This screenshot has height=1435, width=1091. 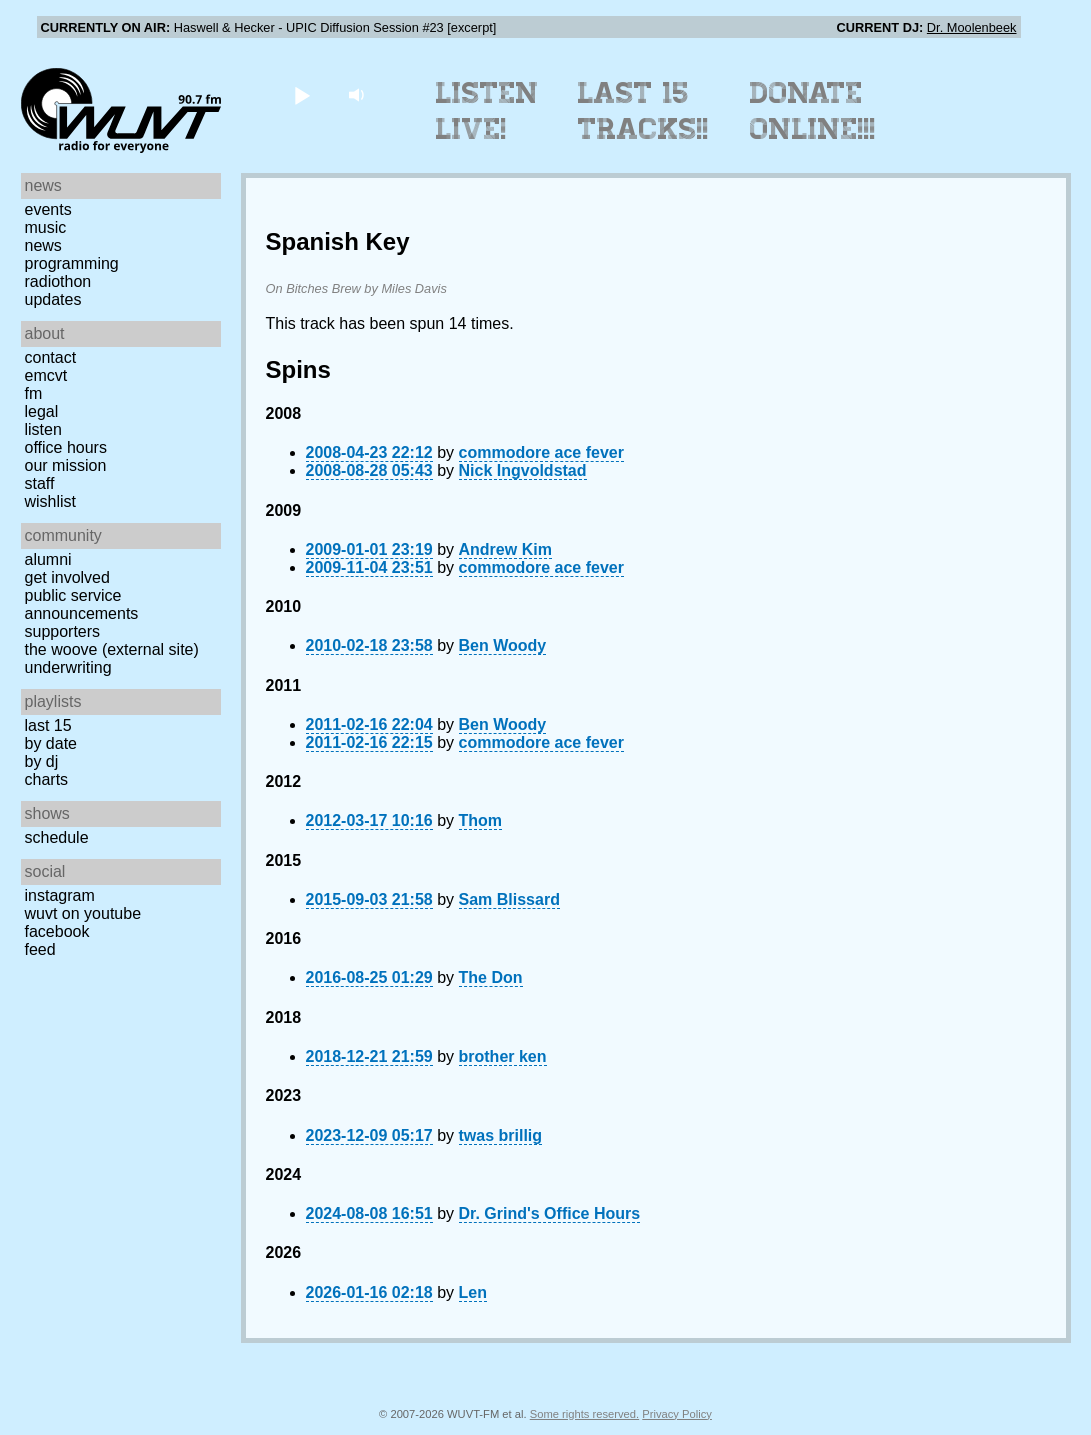 I want to click on Nick Ingvoldstad, so click(x=523, y=470).